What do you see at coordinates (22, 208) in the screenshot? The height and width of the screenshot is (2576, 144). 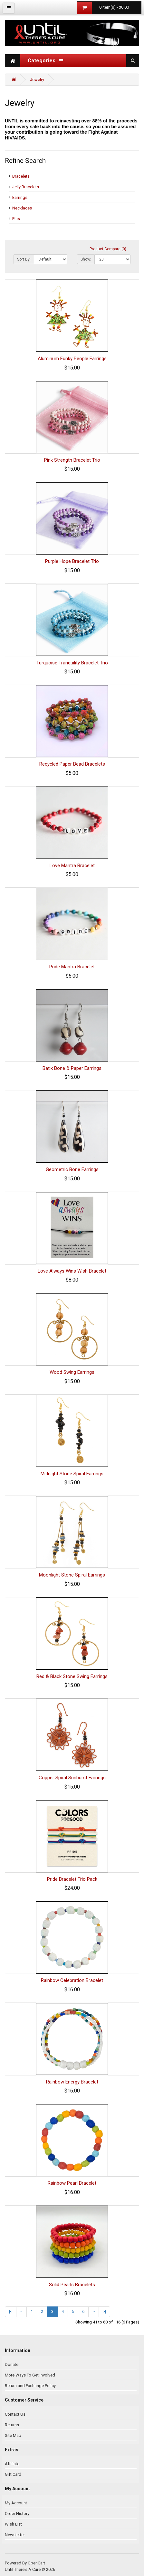 I see `Necklaces` at bounding box center [22, 208].